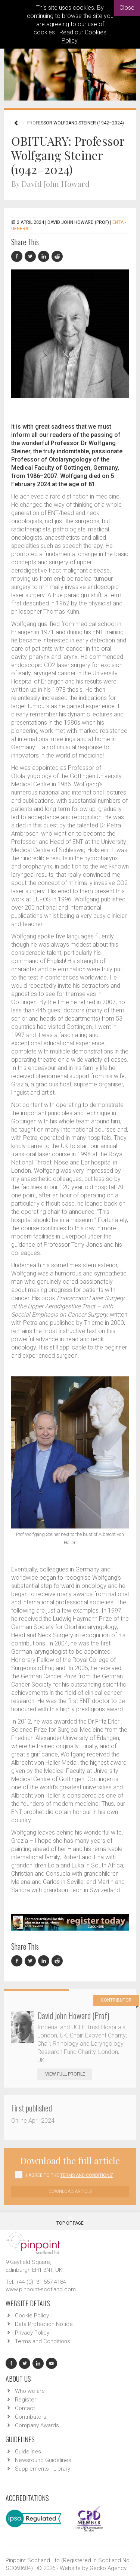 This screenshot has width=140, height=2576. Describe the element at coordinates (32, 2332) in the screenshot. I see `Privacy Policy` at that location.